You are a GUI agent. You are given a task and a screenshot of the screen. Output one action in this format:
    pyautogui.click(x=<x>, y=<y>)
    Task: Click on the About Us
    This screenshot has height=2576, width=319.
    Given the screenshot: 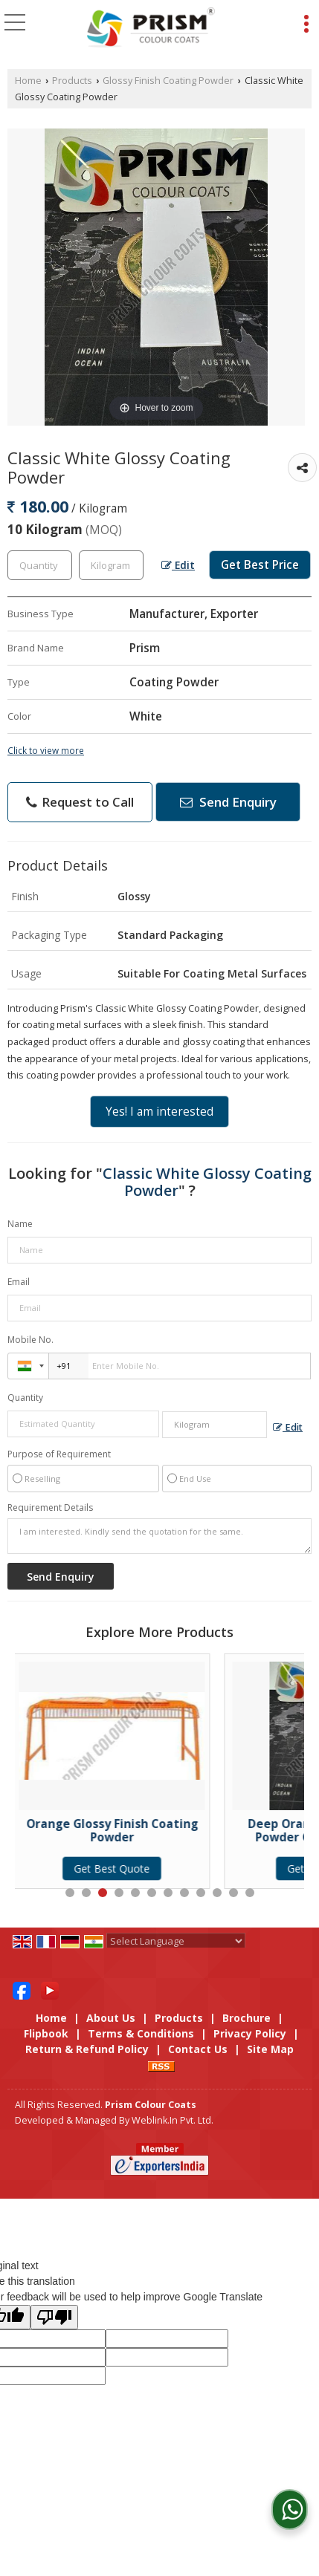 What is the action you would take?
    pyautogui.click(x=110, y=2018)
    